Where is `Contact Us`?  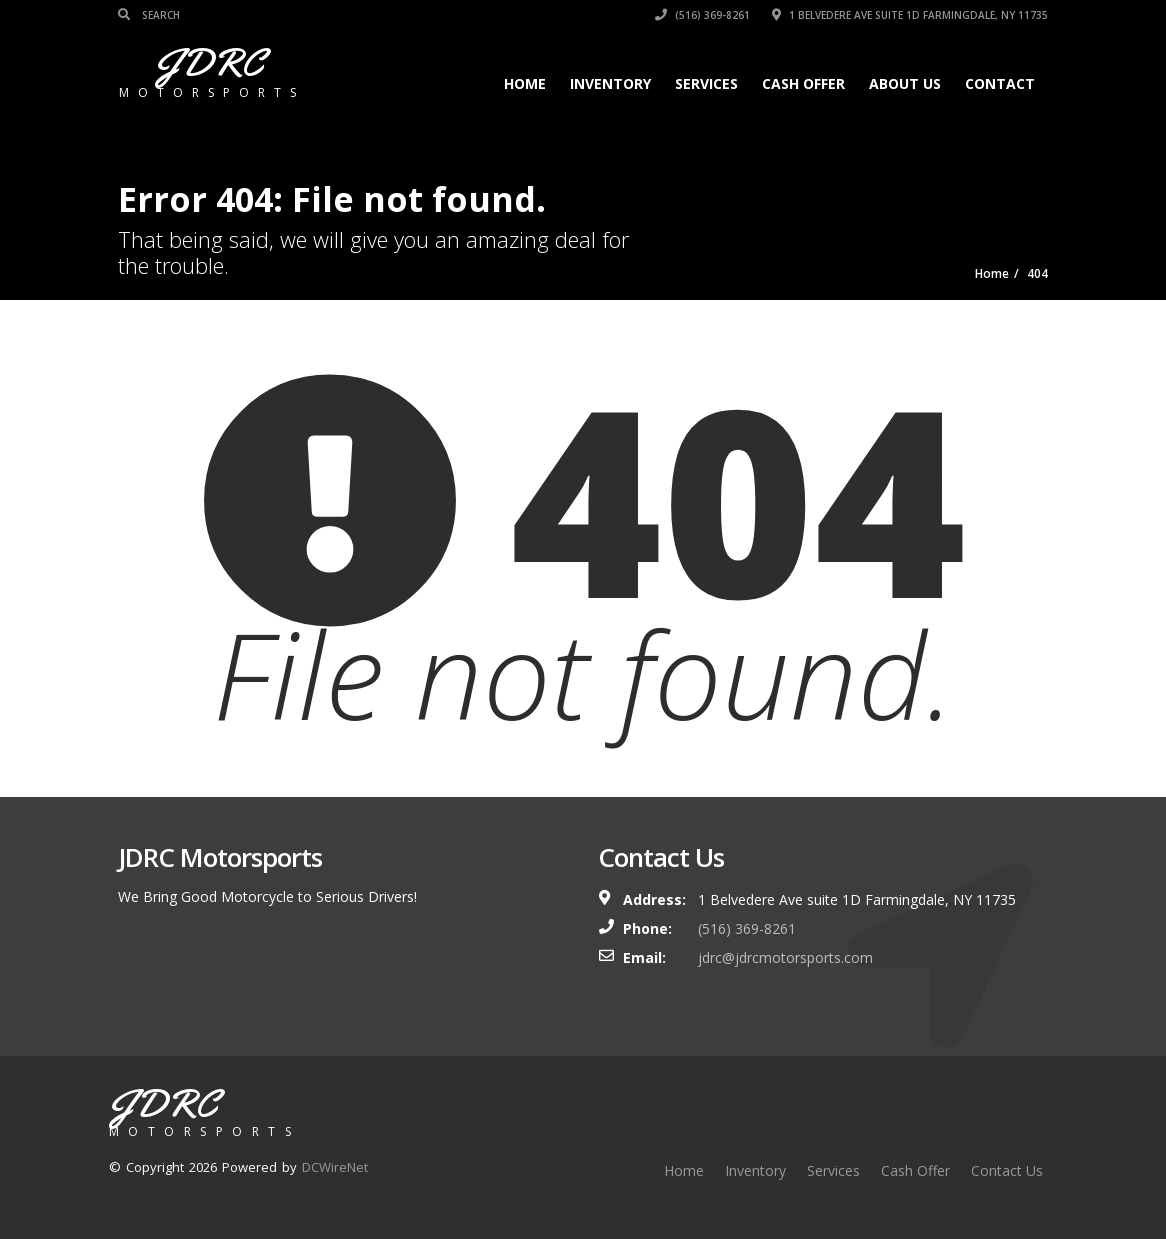
Contact Us is located at coordinates (1007, 1170).